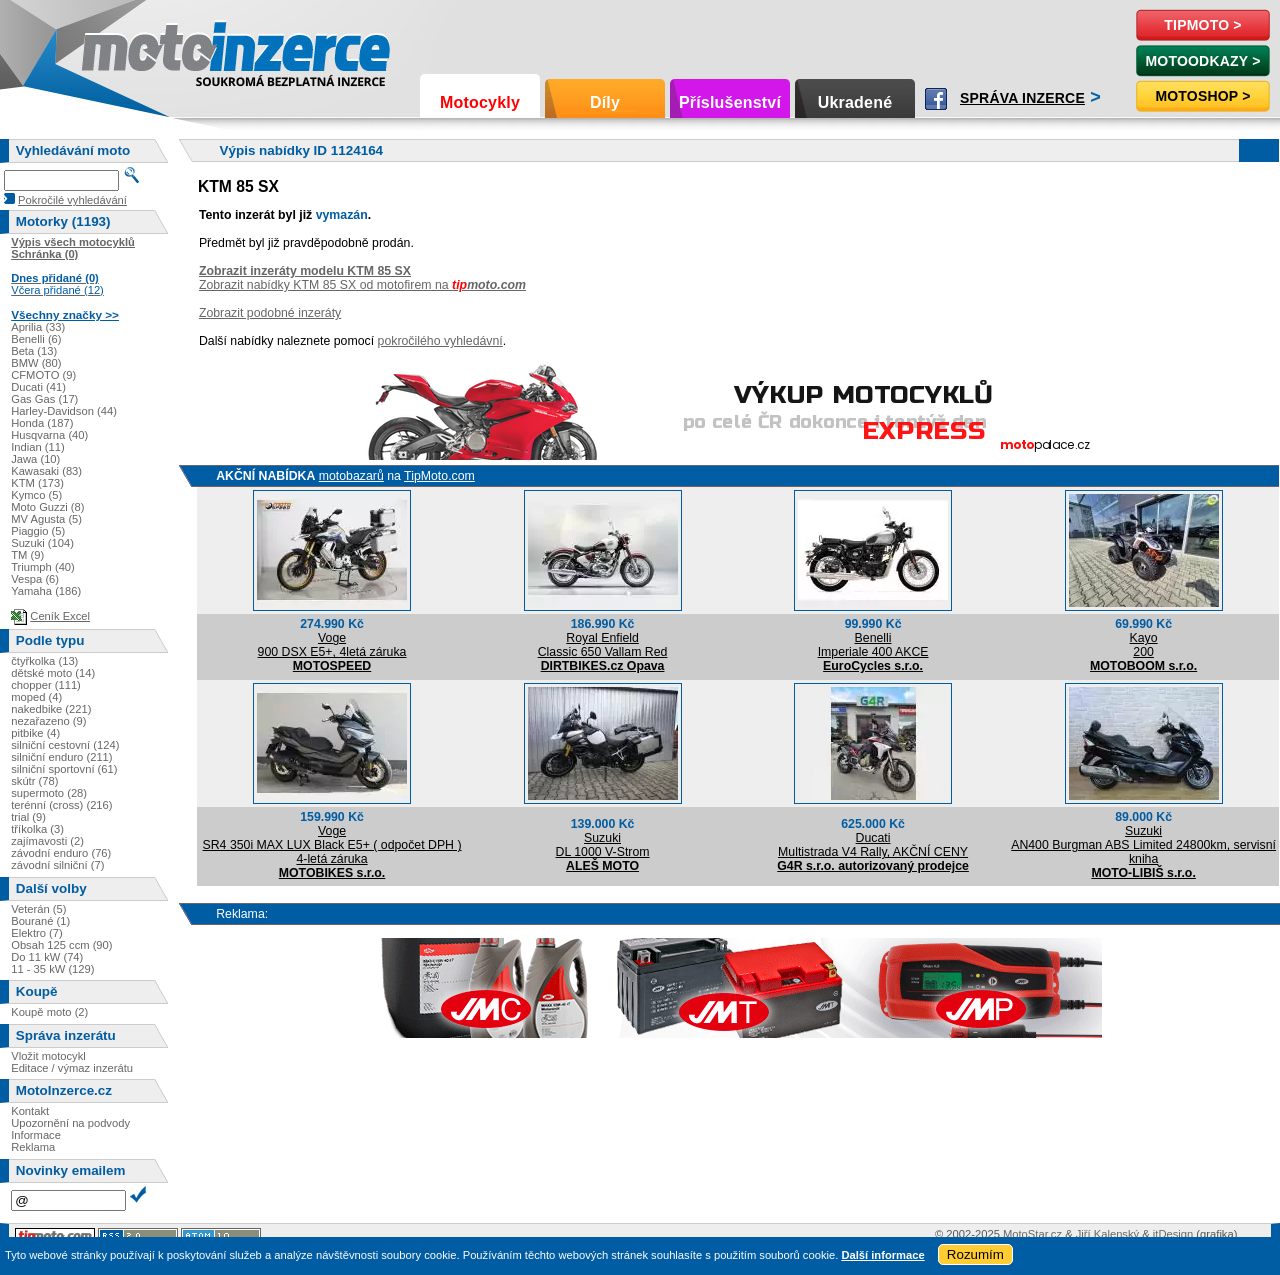 The height and width of the screenshot is (1275, 1280). Describe the element at coordinates (1144, 645) in the screenshot. I see `Kayo200` at that location.